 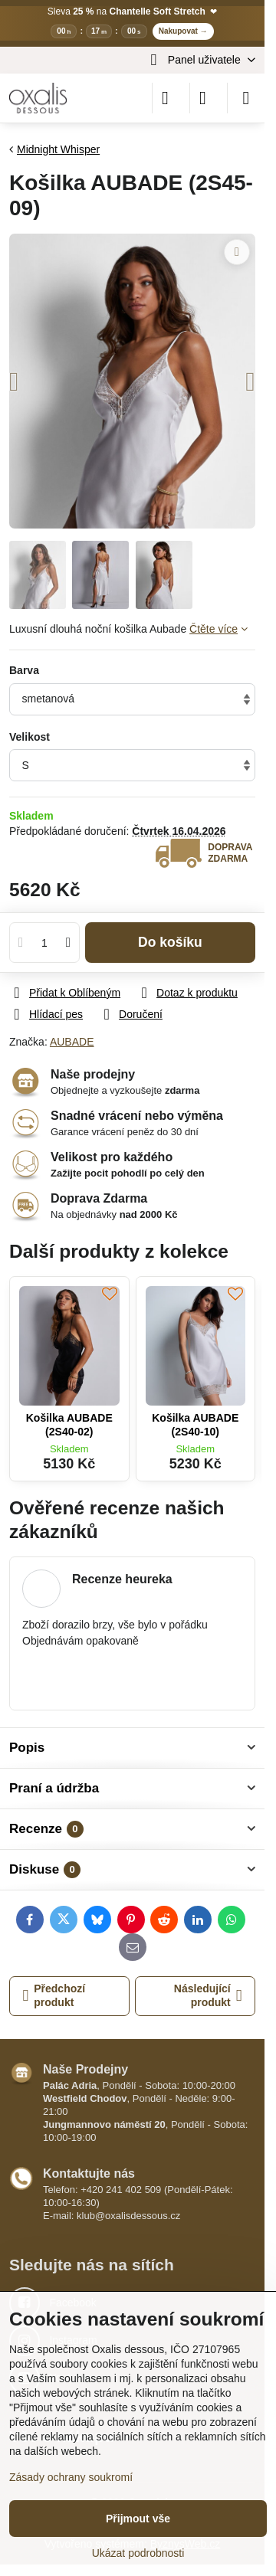 What do you see at coordinates (208, 1995) in the screenshot?
I see `Následující produkt` at bounding box center [208, 1995].